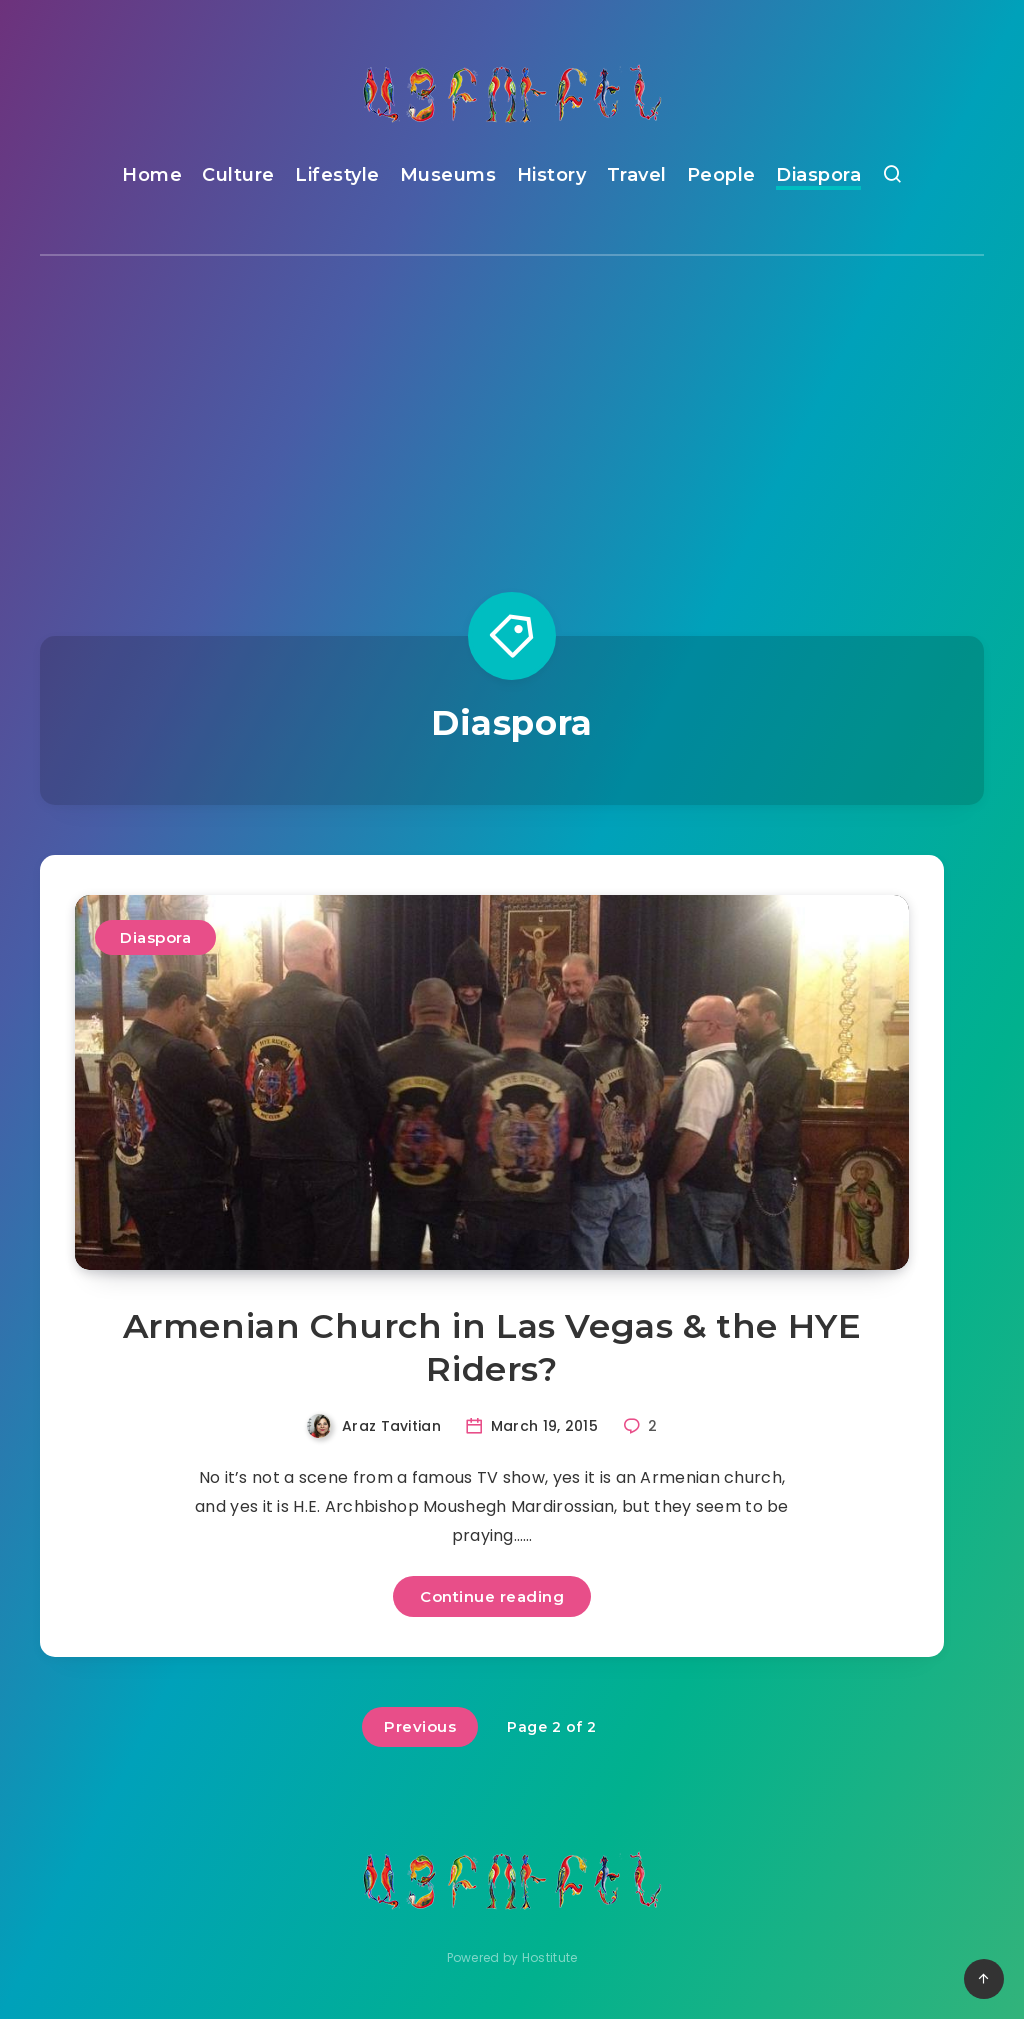 This screenshot has width=1024, height=2019. I want to click on History, so click(552, 175).